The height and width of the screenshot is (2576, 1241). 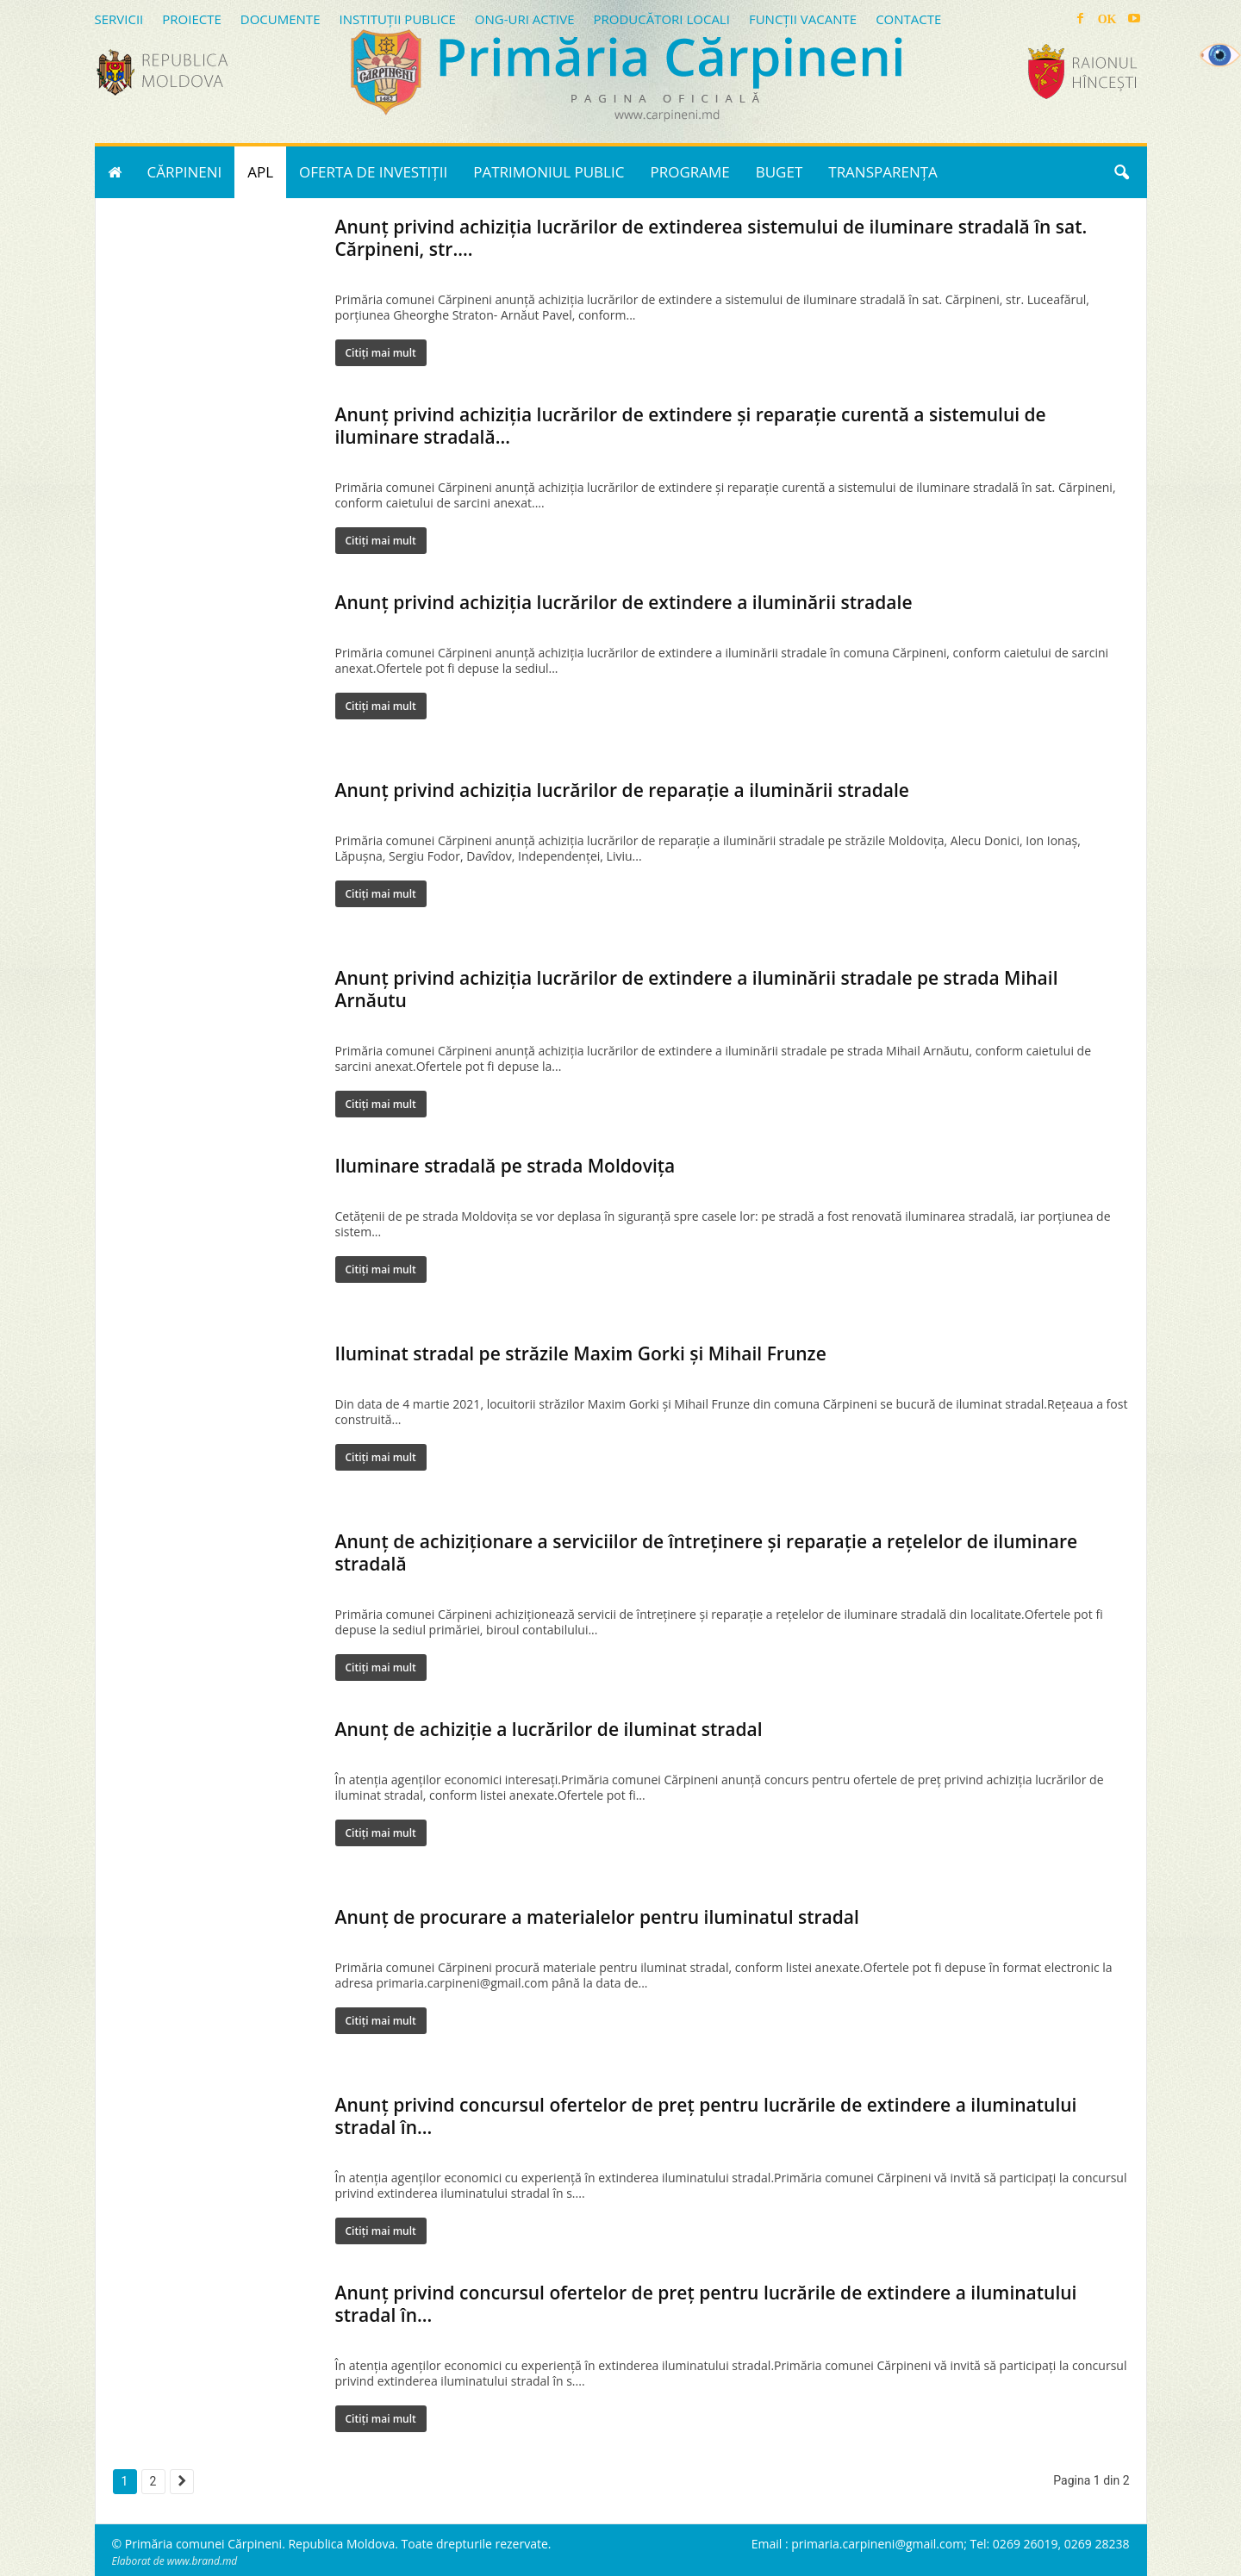 What do you see at coordinates (1121, 172) in the screenshot?
I see `[button]` at bounding box center [1121, 172].